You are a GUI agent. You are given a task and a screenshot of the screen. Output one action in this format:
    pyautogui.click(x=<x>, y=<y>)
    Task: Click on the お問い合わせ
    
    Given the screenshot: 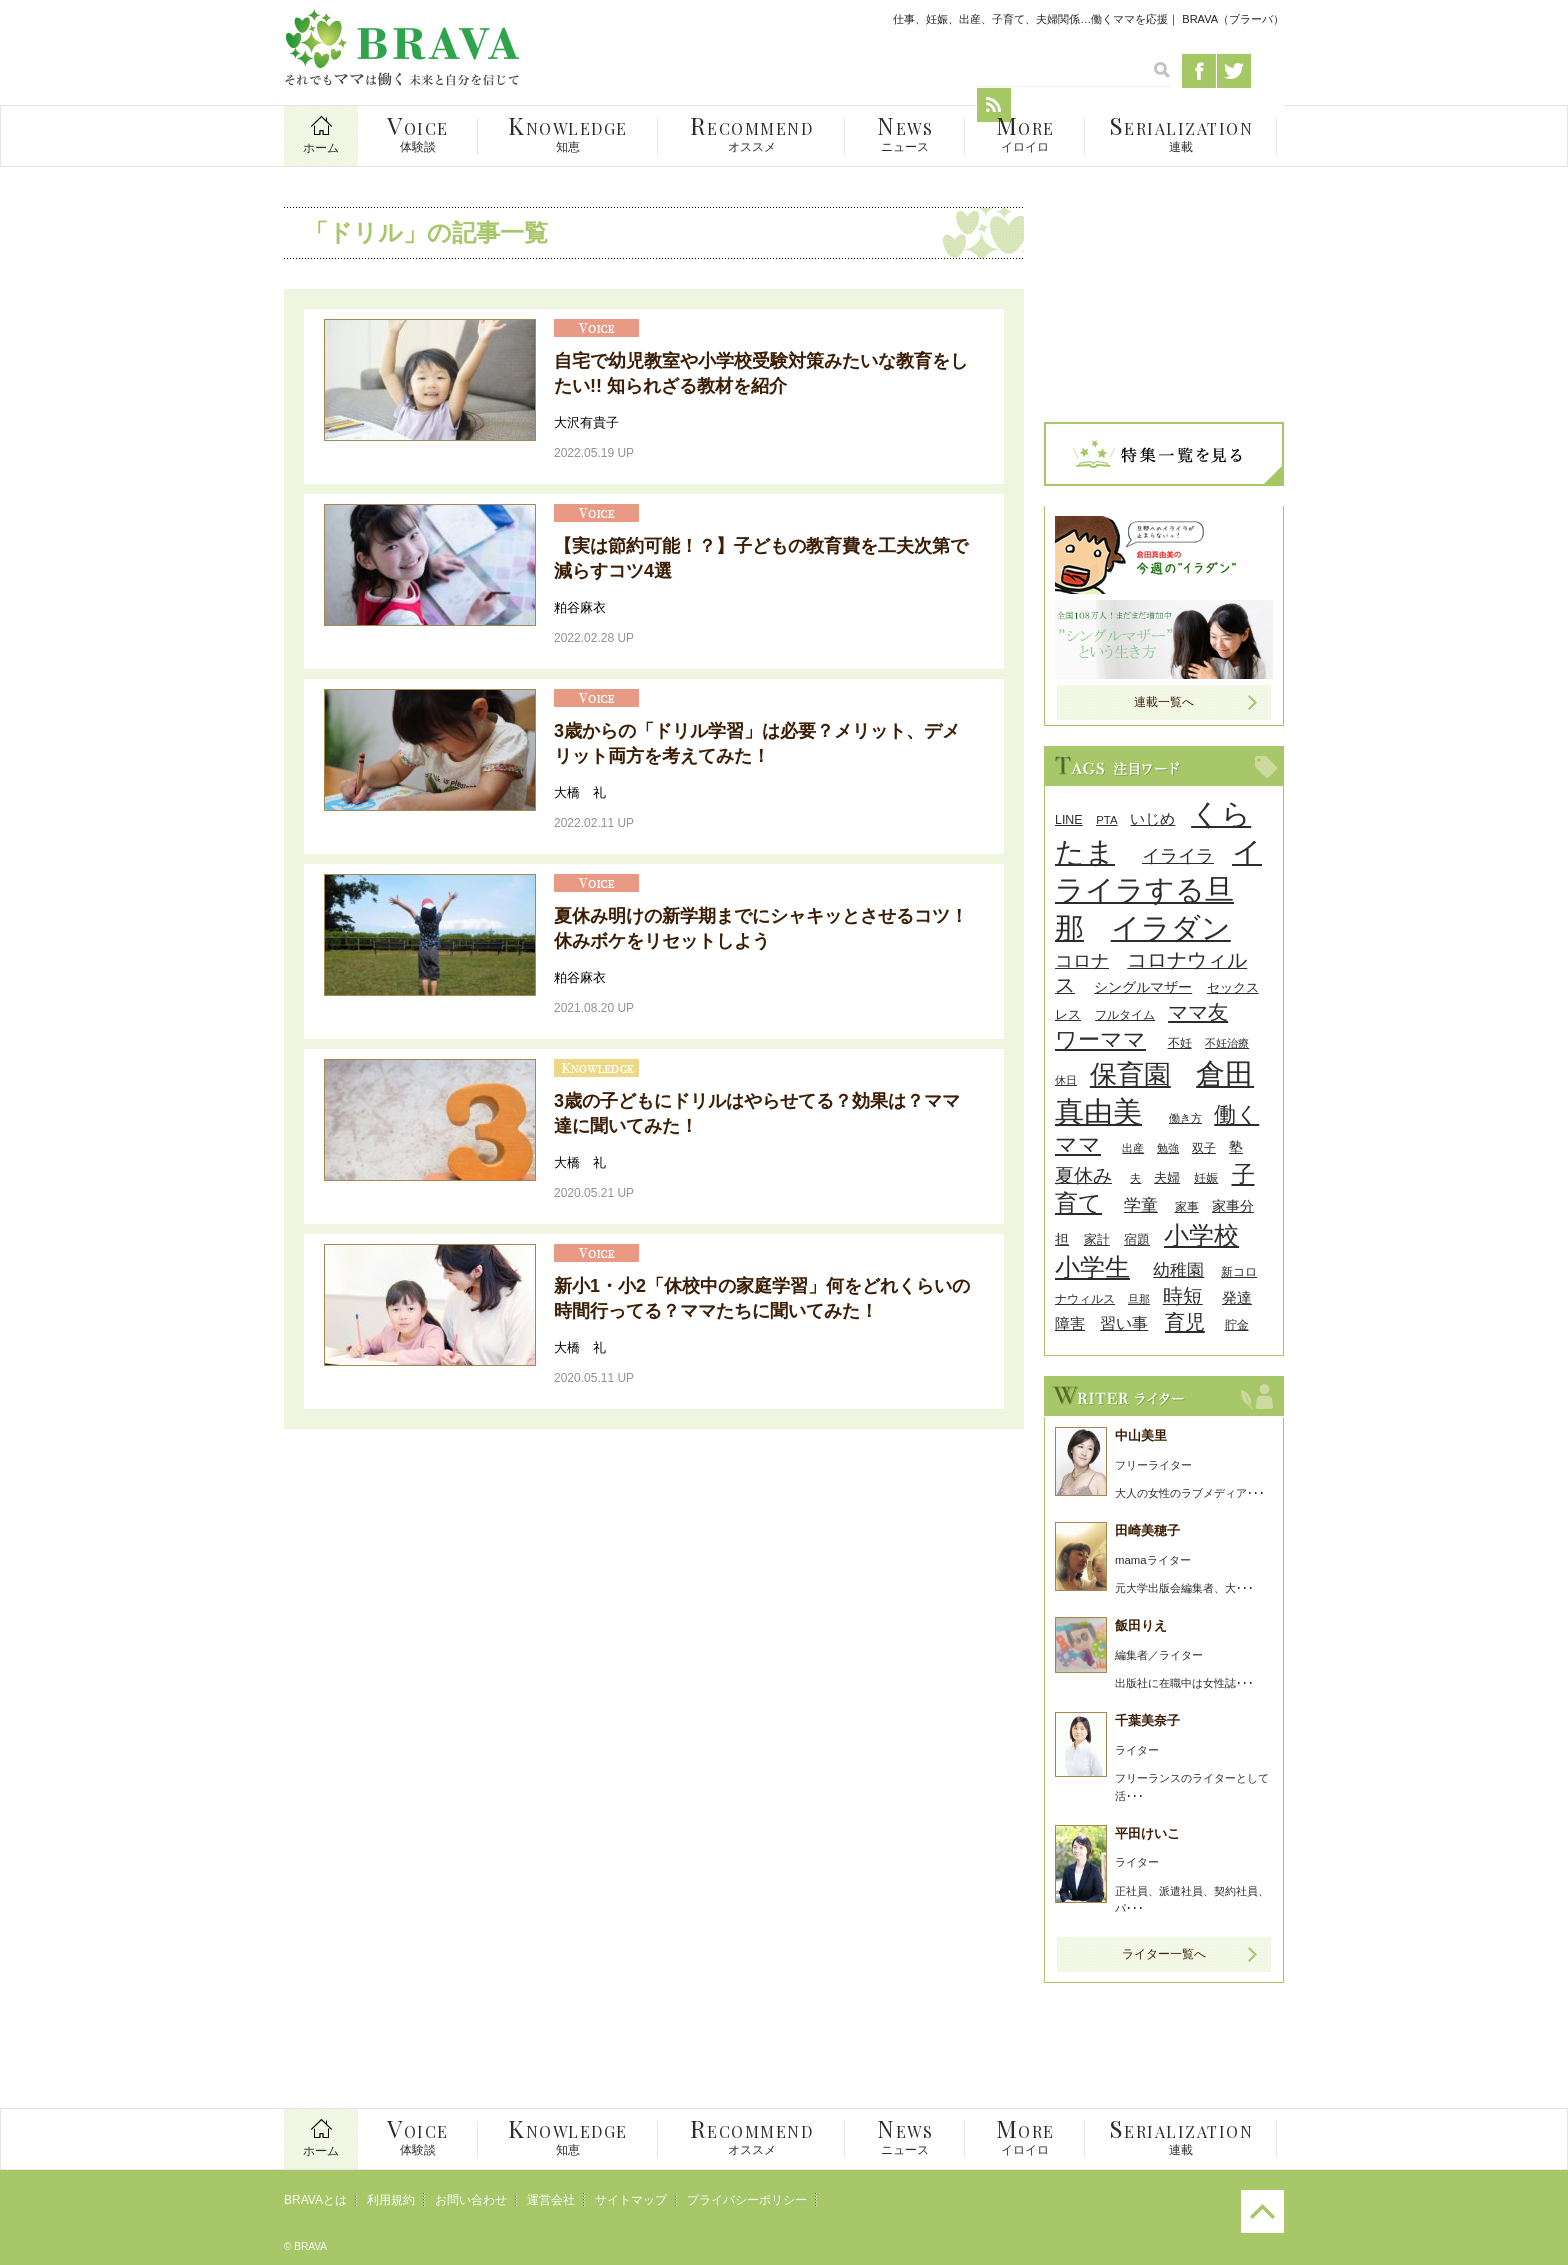 What is the action you would take?
    pyautogui.click(x=471, y=2200)
    